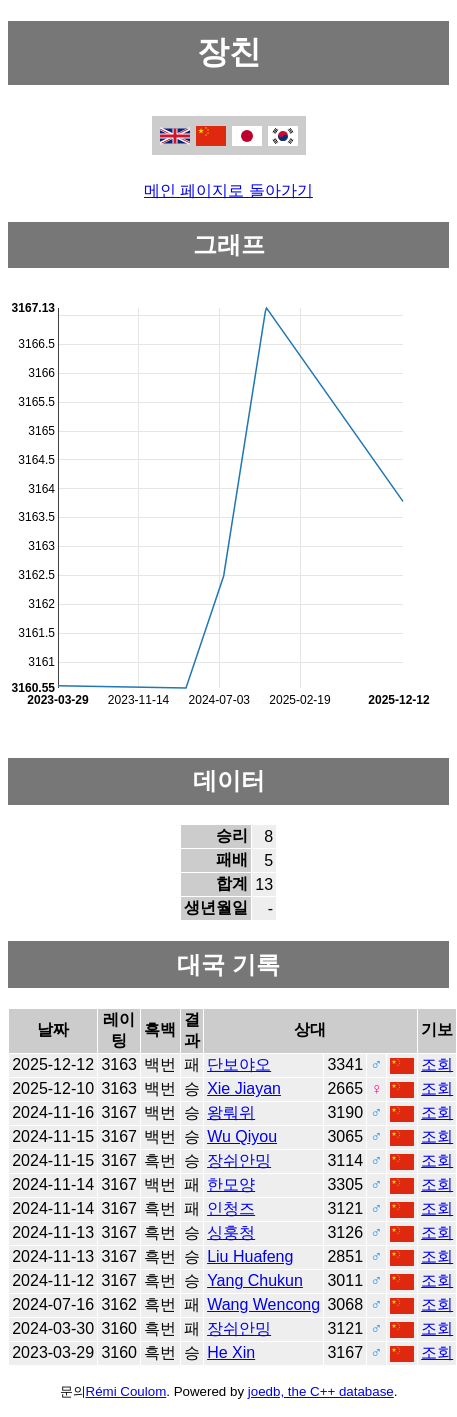  What do you see at coordinates (228, 190) in the screenshot?
I see `메인 페이지로 돌아가기` at bounding box center [228, 190].